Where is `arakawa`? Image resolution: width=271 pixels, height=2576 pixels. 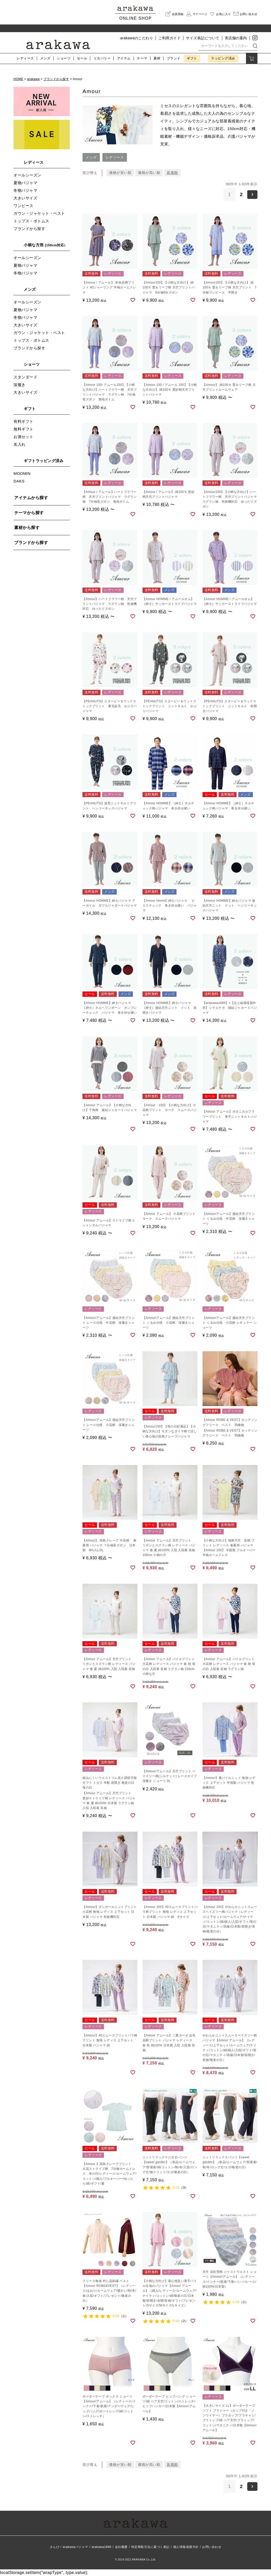
arakawa is located at coordinates (33, 79).